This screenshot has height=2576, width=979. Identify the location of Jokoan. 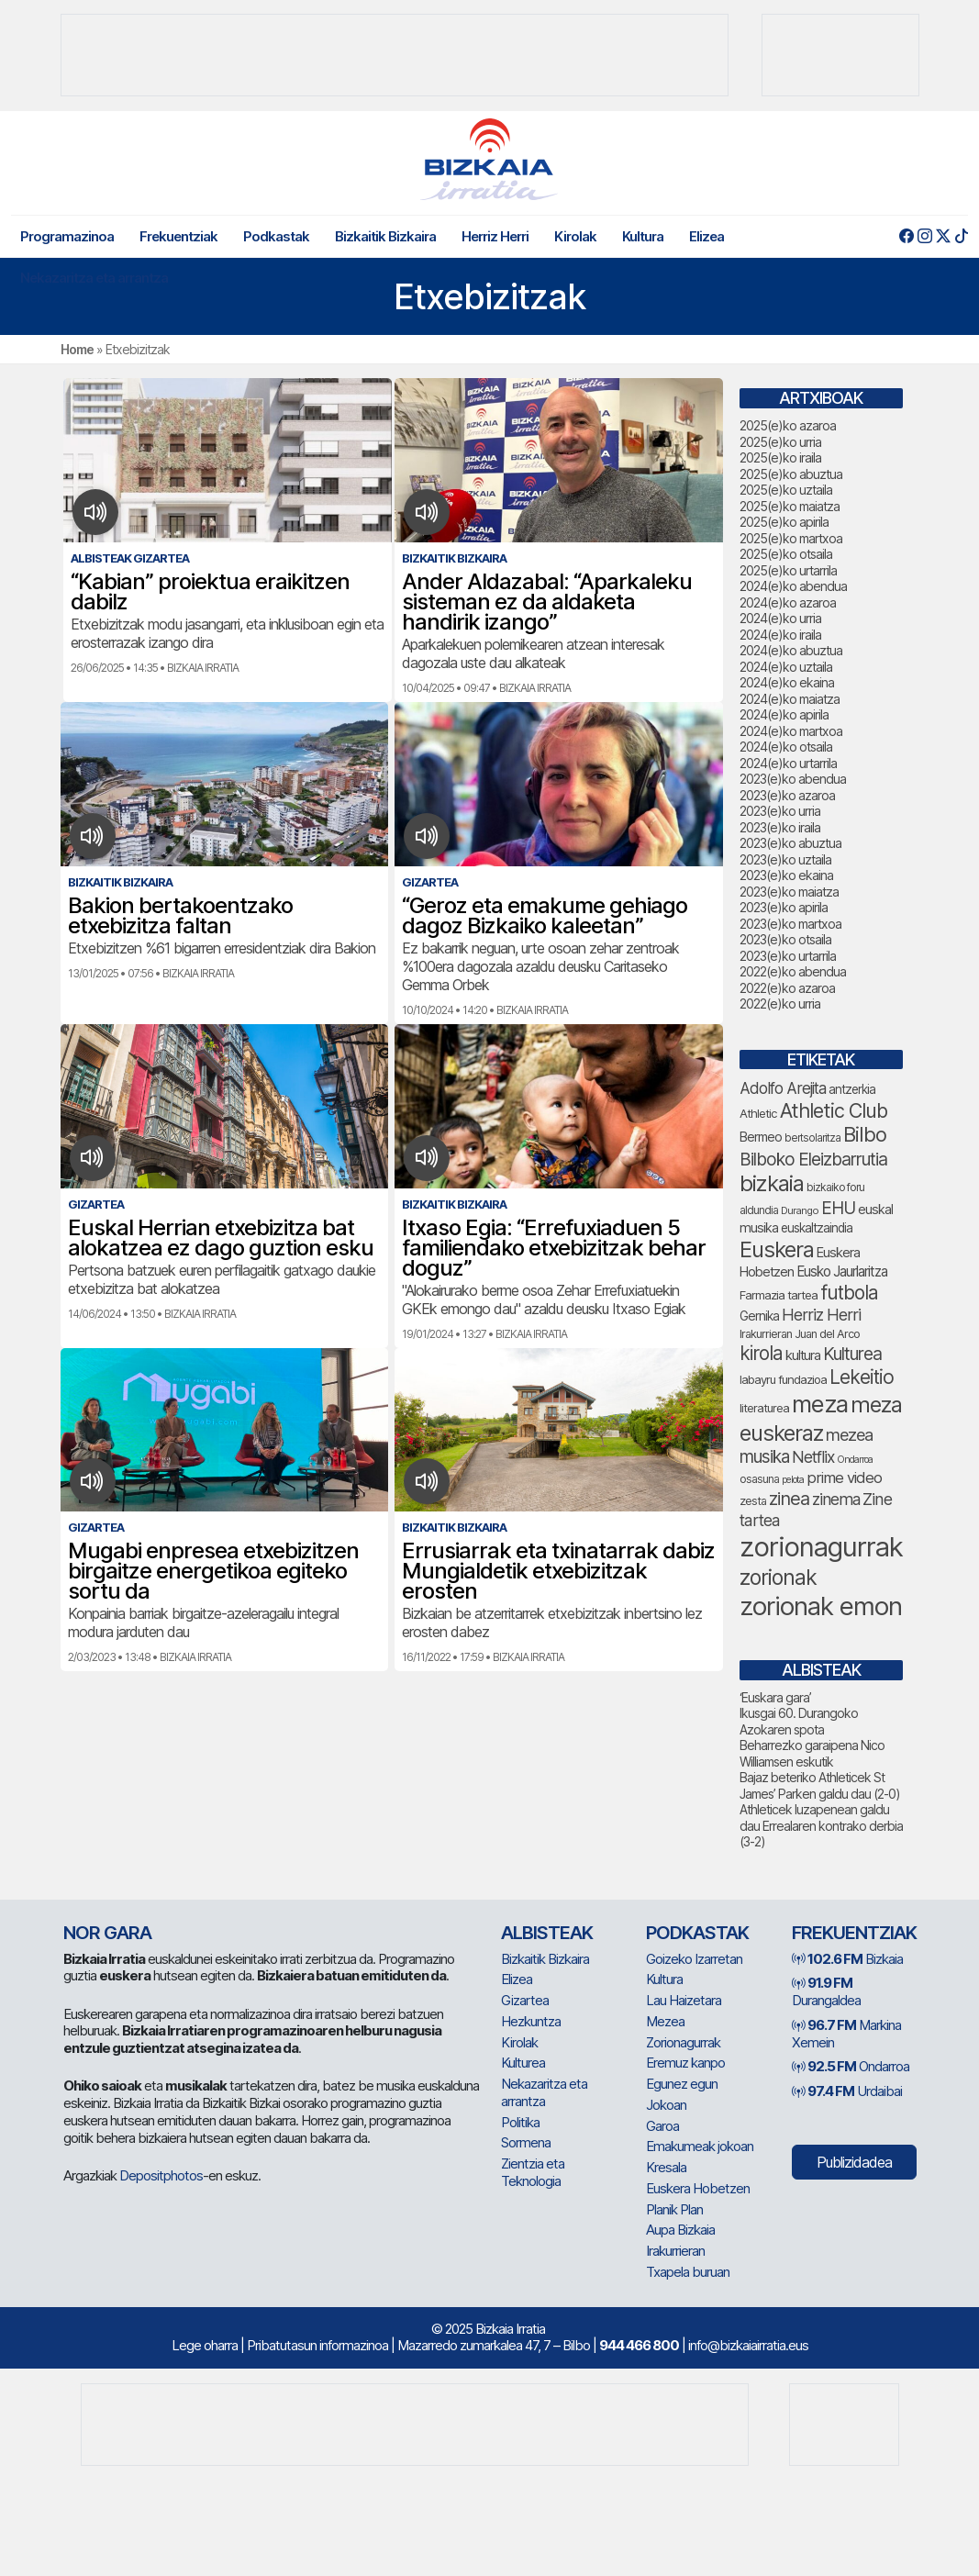
(666, 2104).